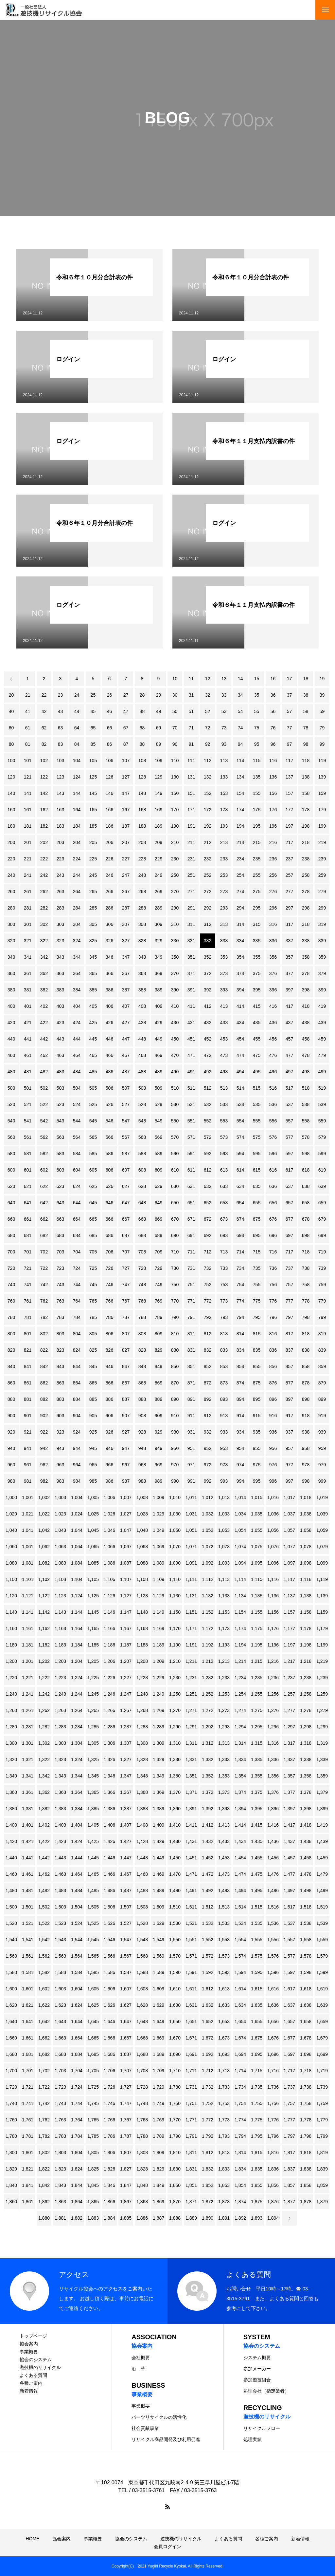  I want to click on 77, so click(289, 727).